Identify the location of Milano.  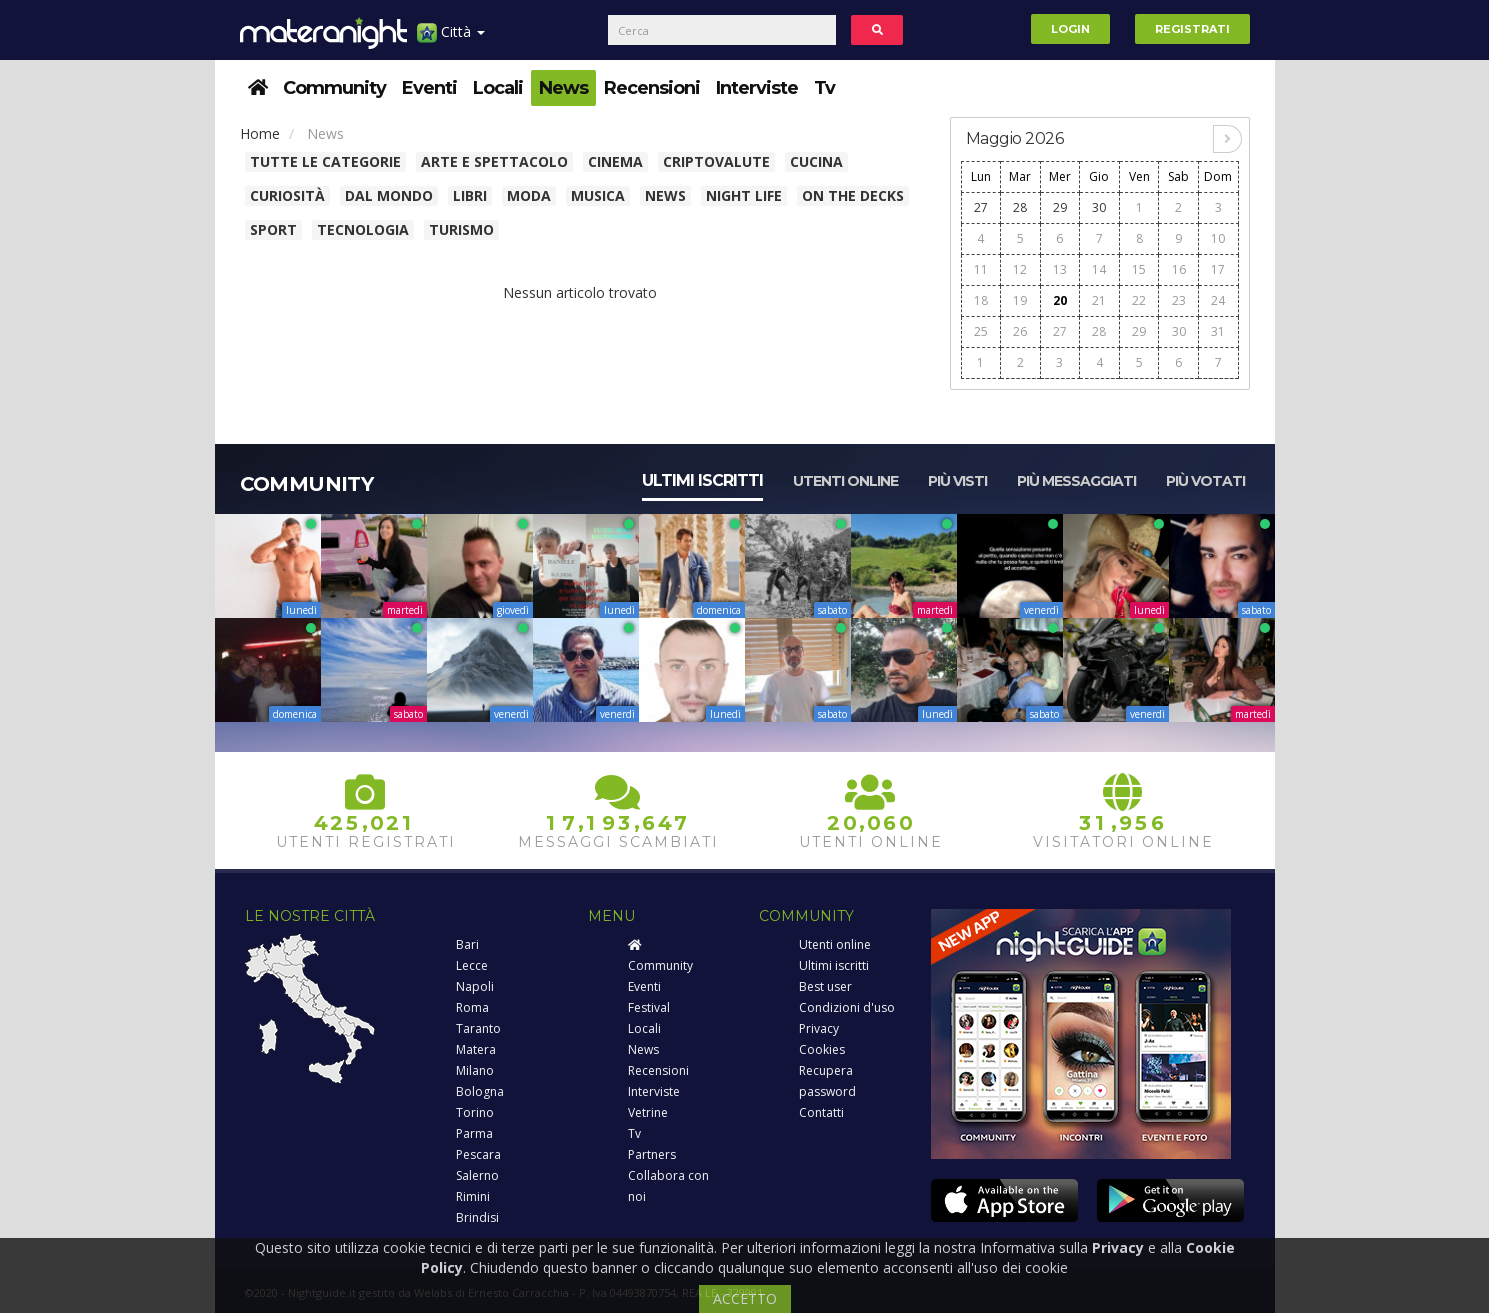
(475, 1070).